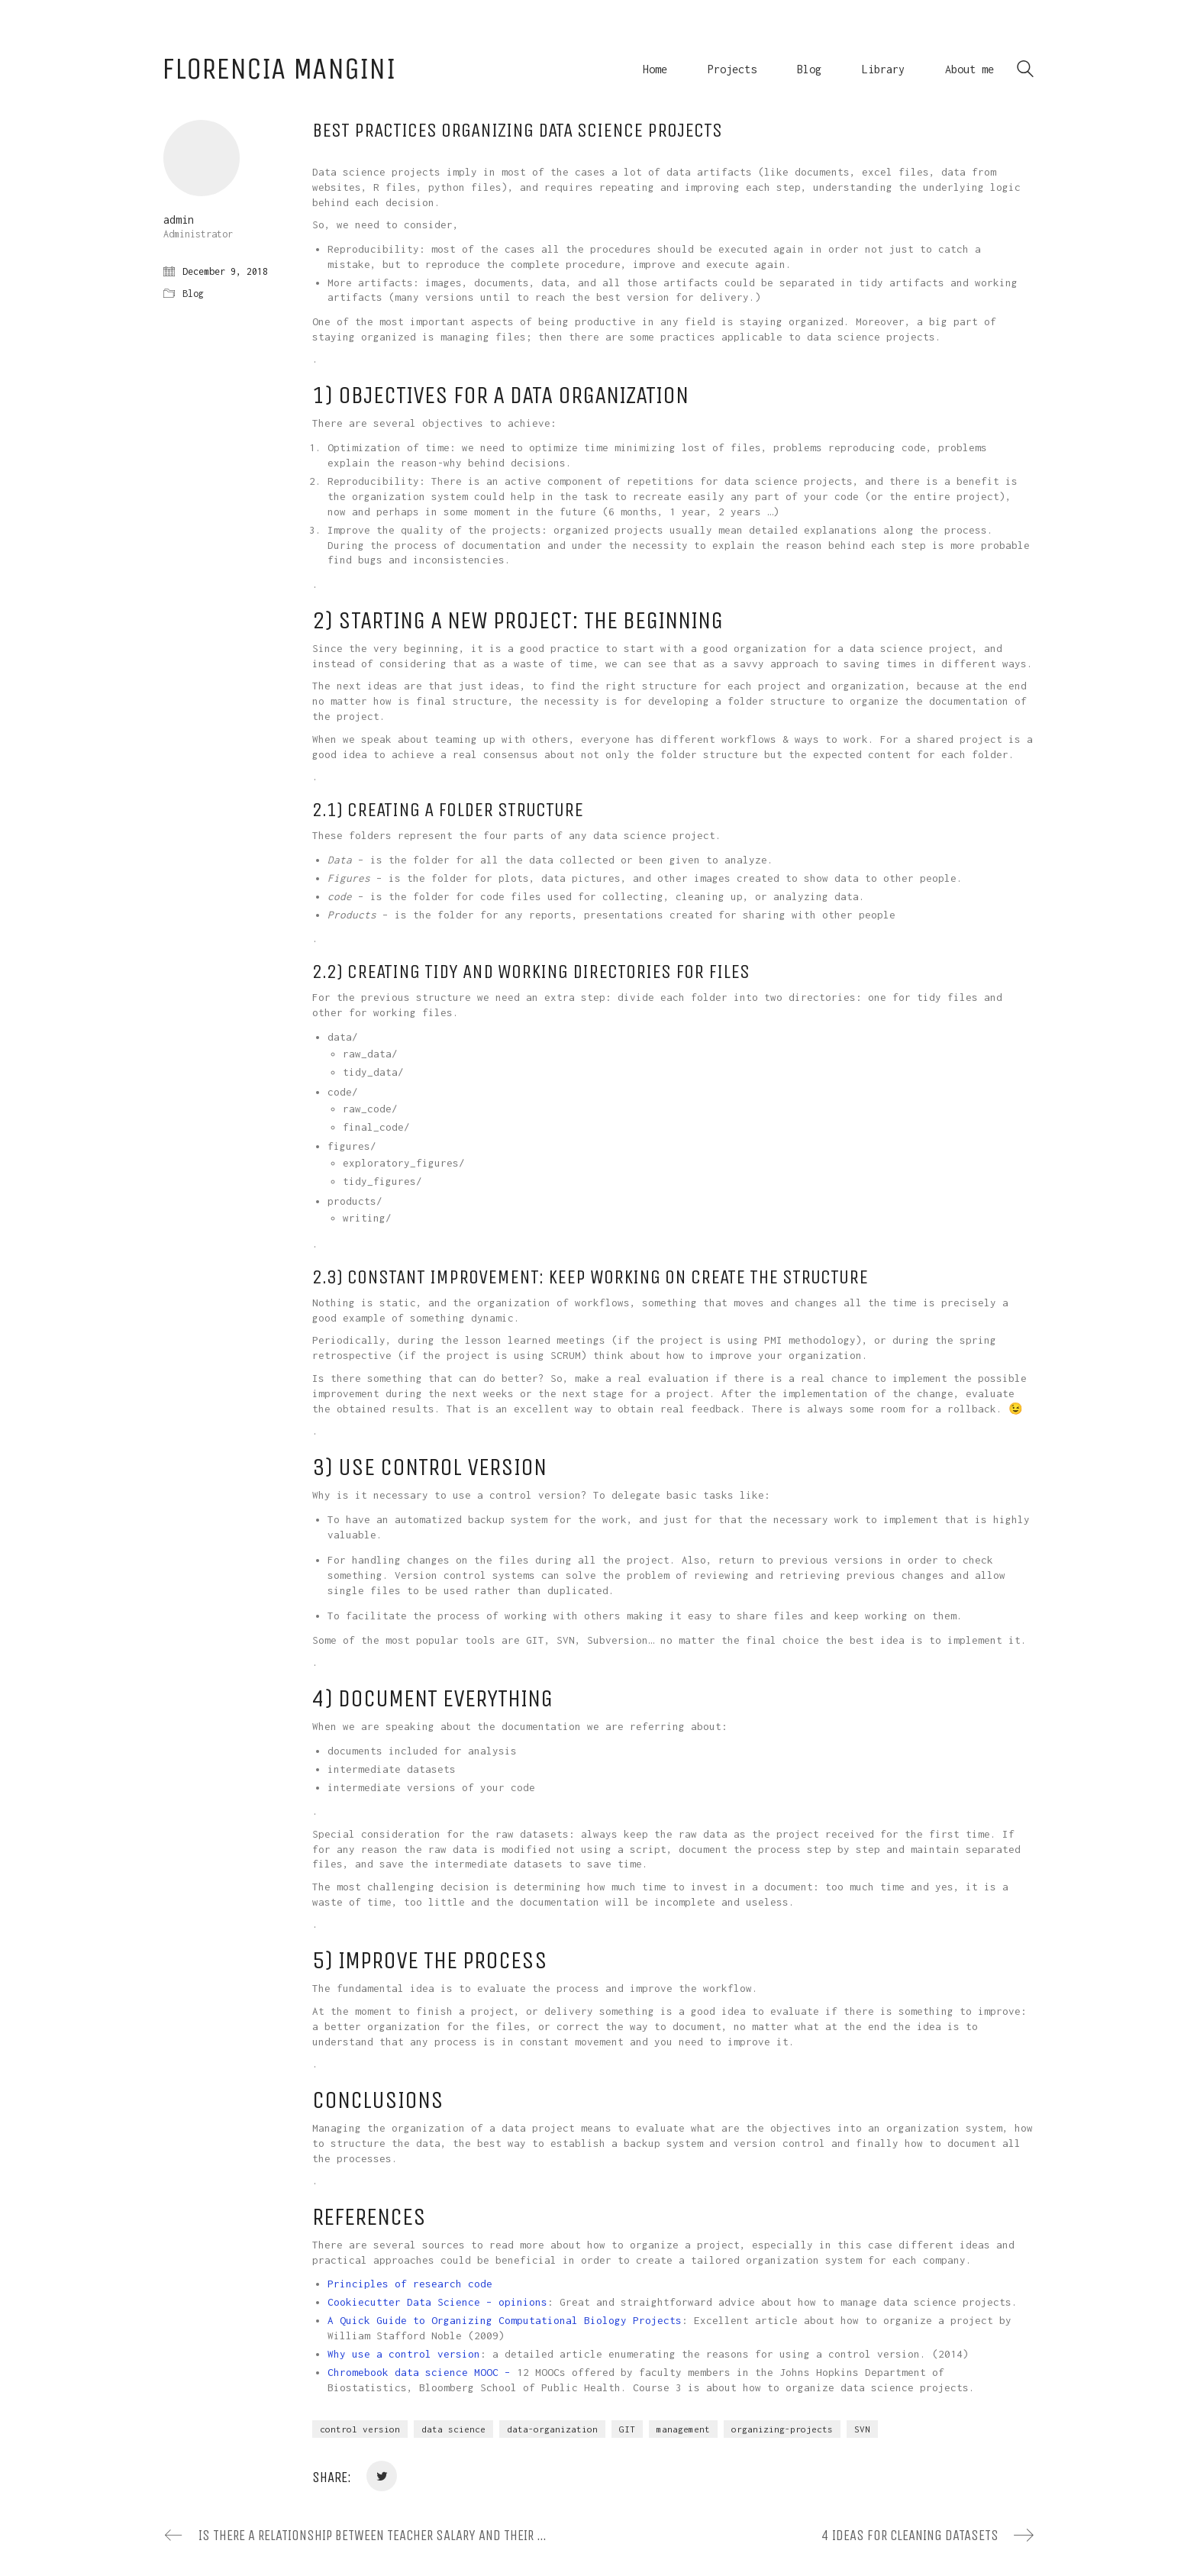 Image resolution: width=1197 pixels, height=2576 pixels. Describe the element at coordinates (193, 293) in the screenshot. I see `Blog` at that location.